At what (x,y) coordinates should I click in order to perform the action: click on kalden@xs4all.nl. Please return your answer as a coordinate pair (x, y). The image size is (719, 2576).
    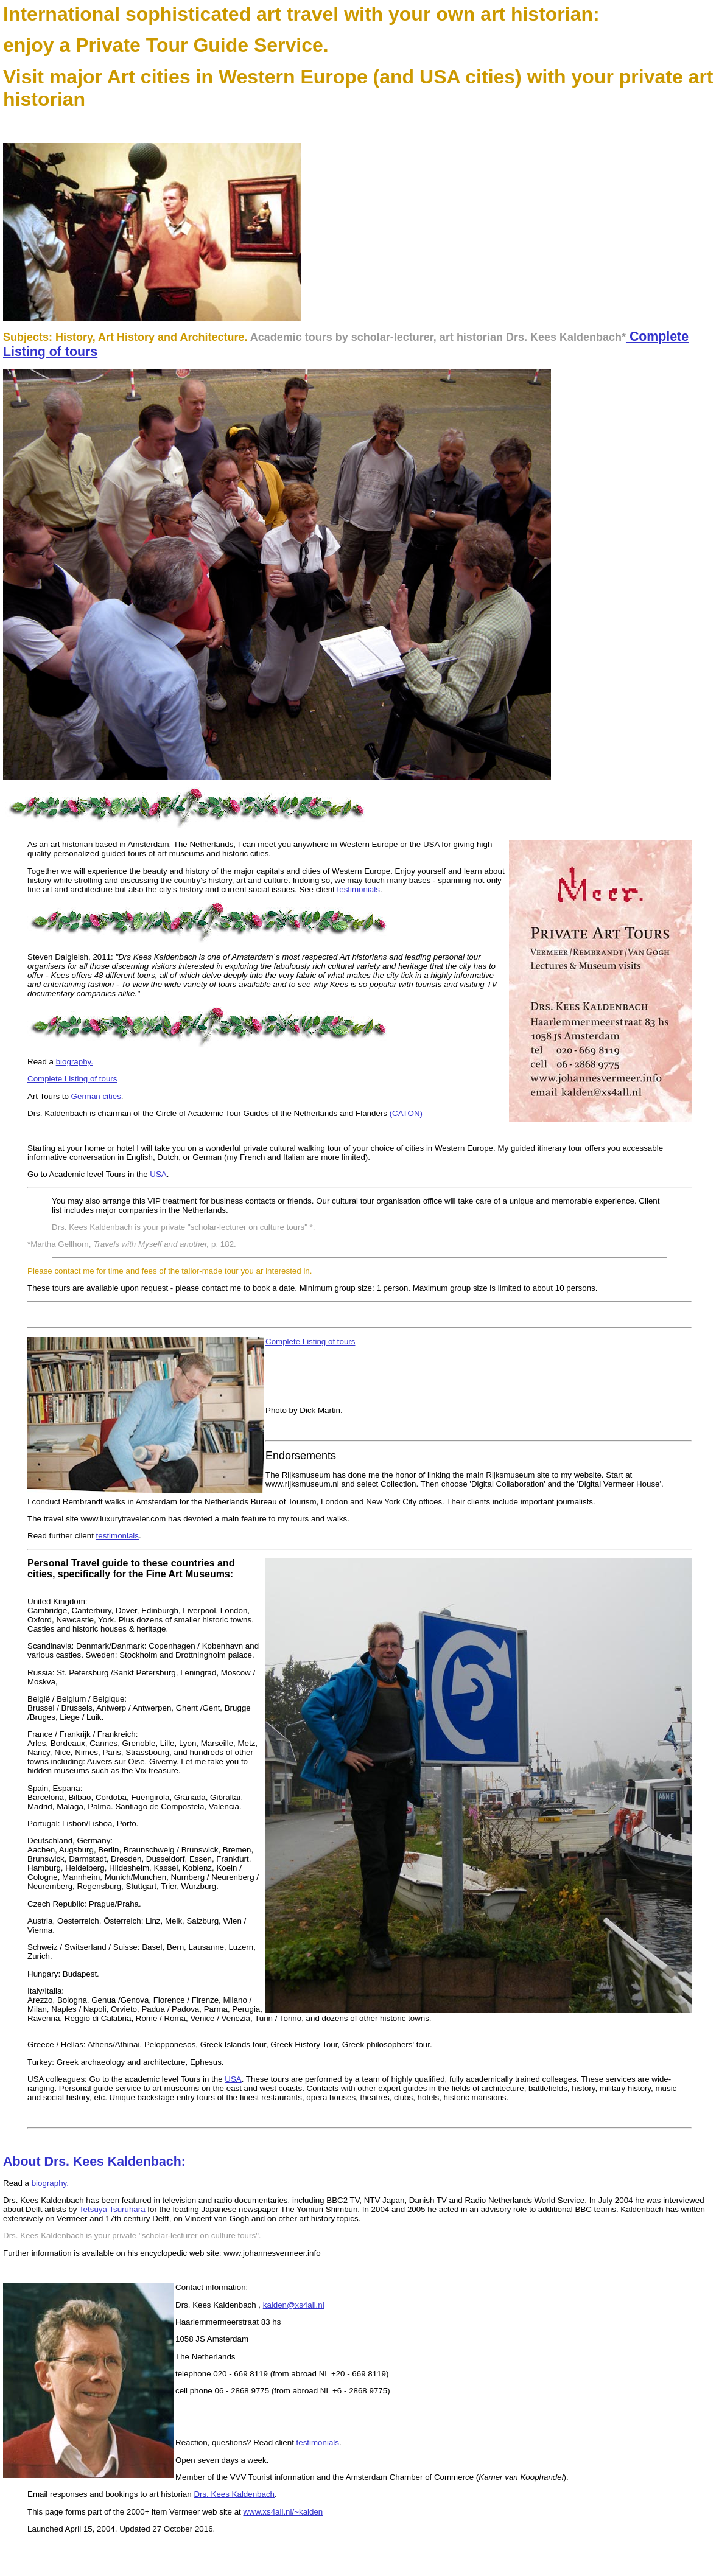
    Looking at the image, I should click on (293, 2304).